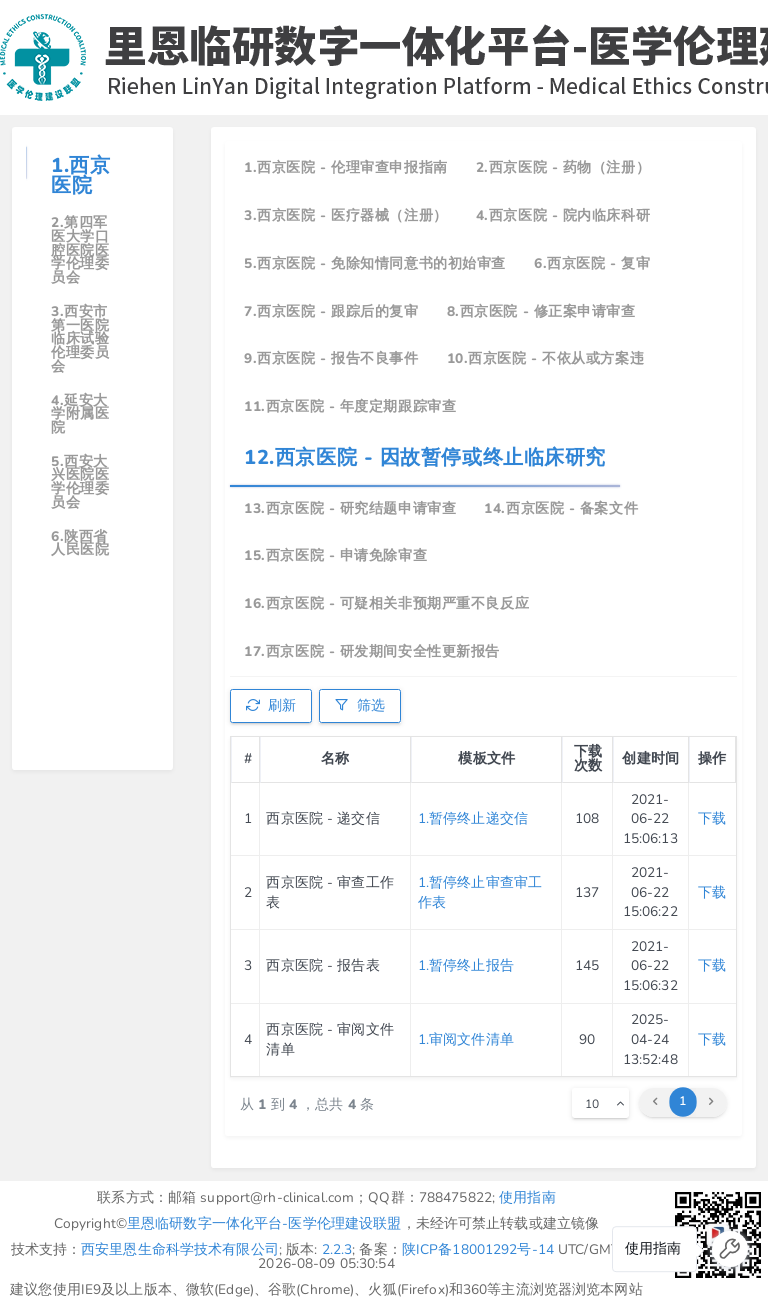 This screenshot has height=1310, width=768. What do you see at coordinates (386, 603) in the screenshot?
I see `16.西京医院 - 可疑相关非预期严重不良反应` at bounding box center [386, 603].